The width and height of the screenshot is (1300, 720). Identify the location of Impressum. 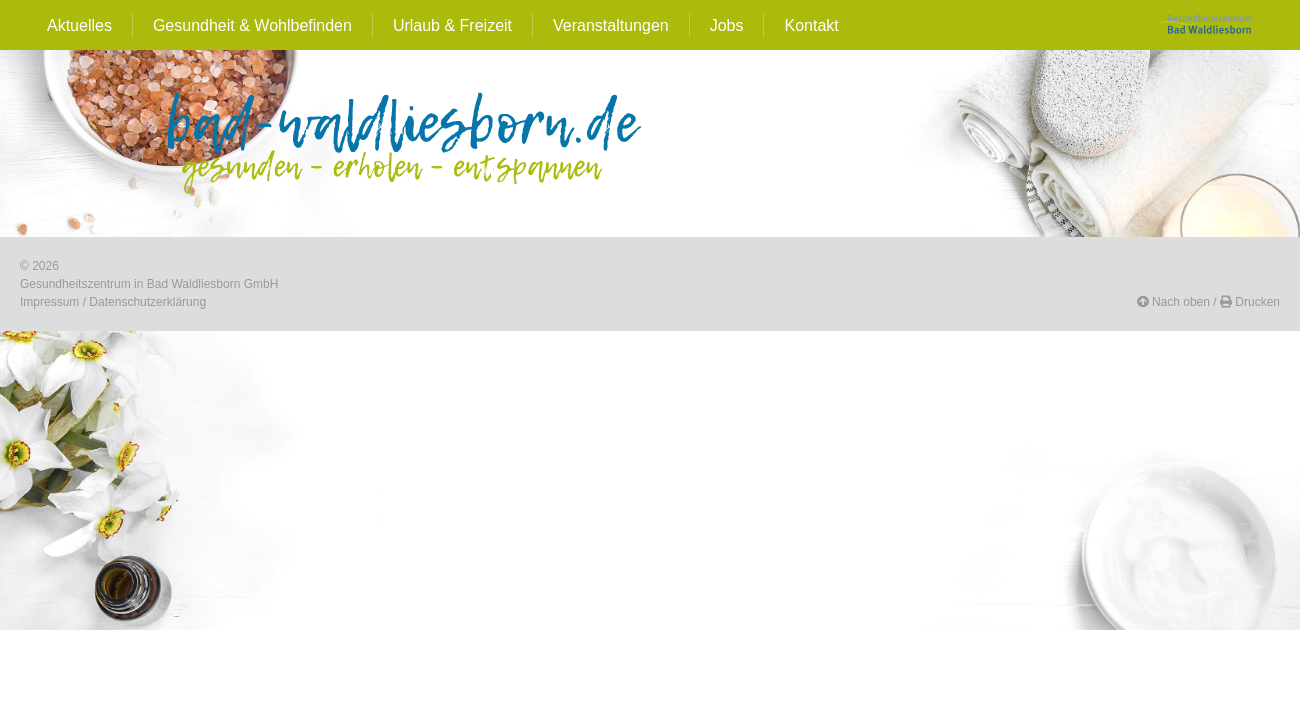
(49, 302).